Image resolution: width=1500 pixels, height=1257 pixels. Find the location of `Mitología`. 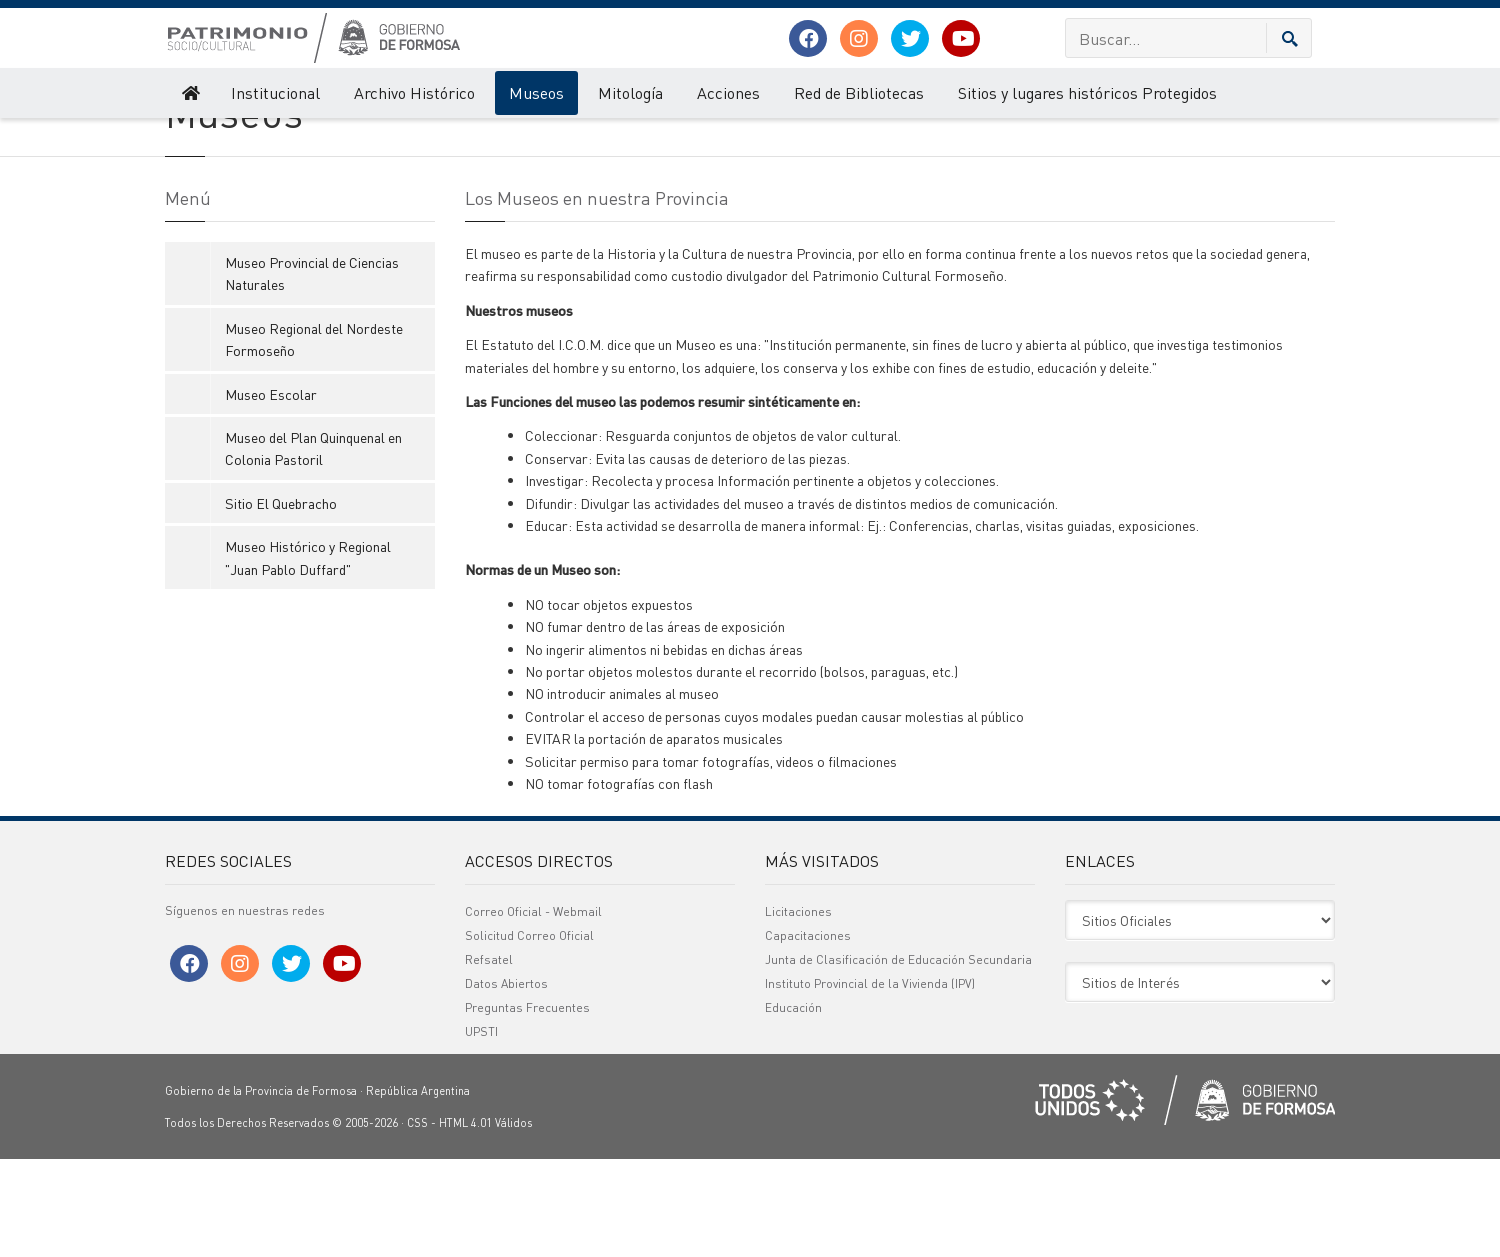

Mitología is located at coordinates (630, 92).